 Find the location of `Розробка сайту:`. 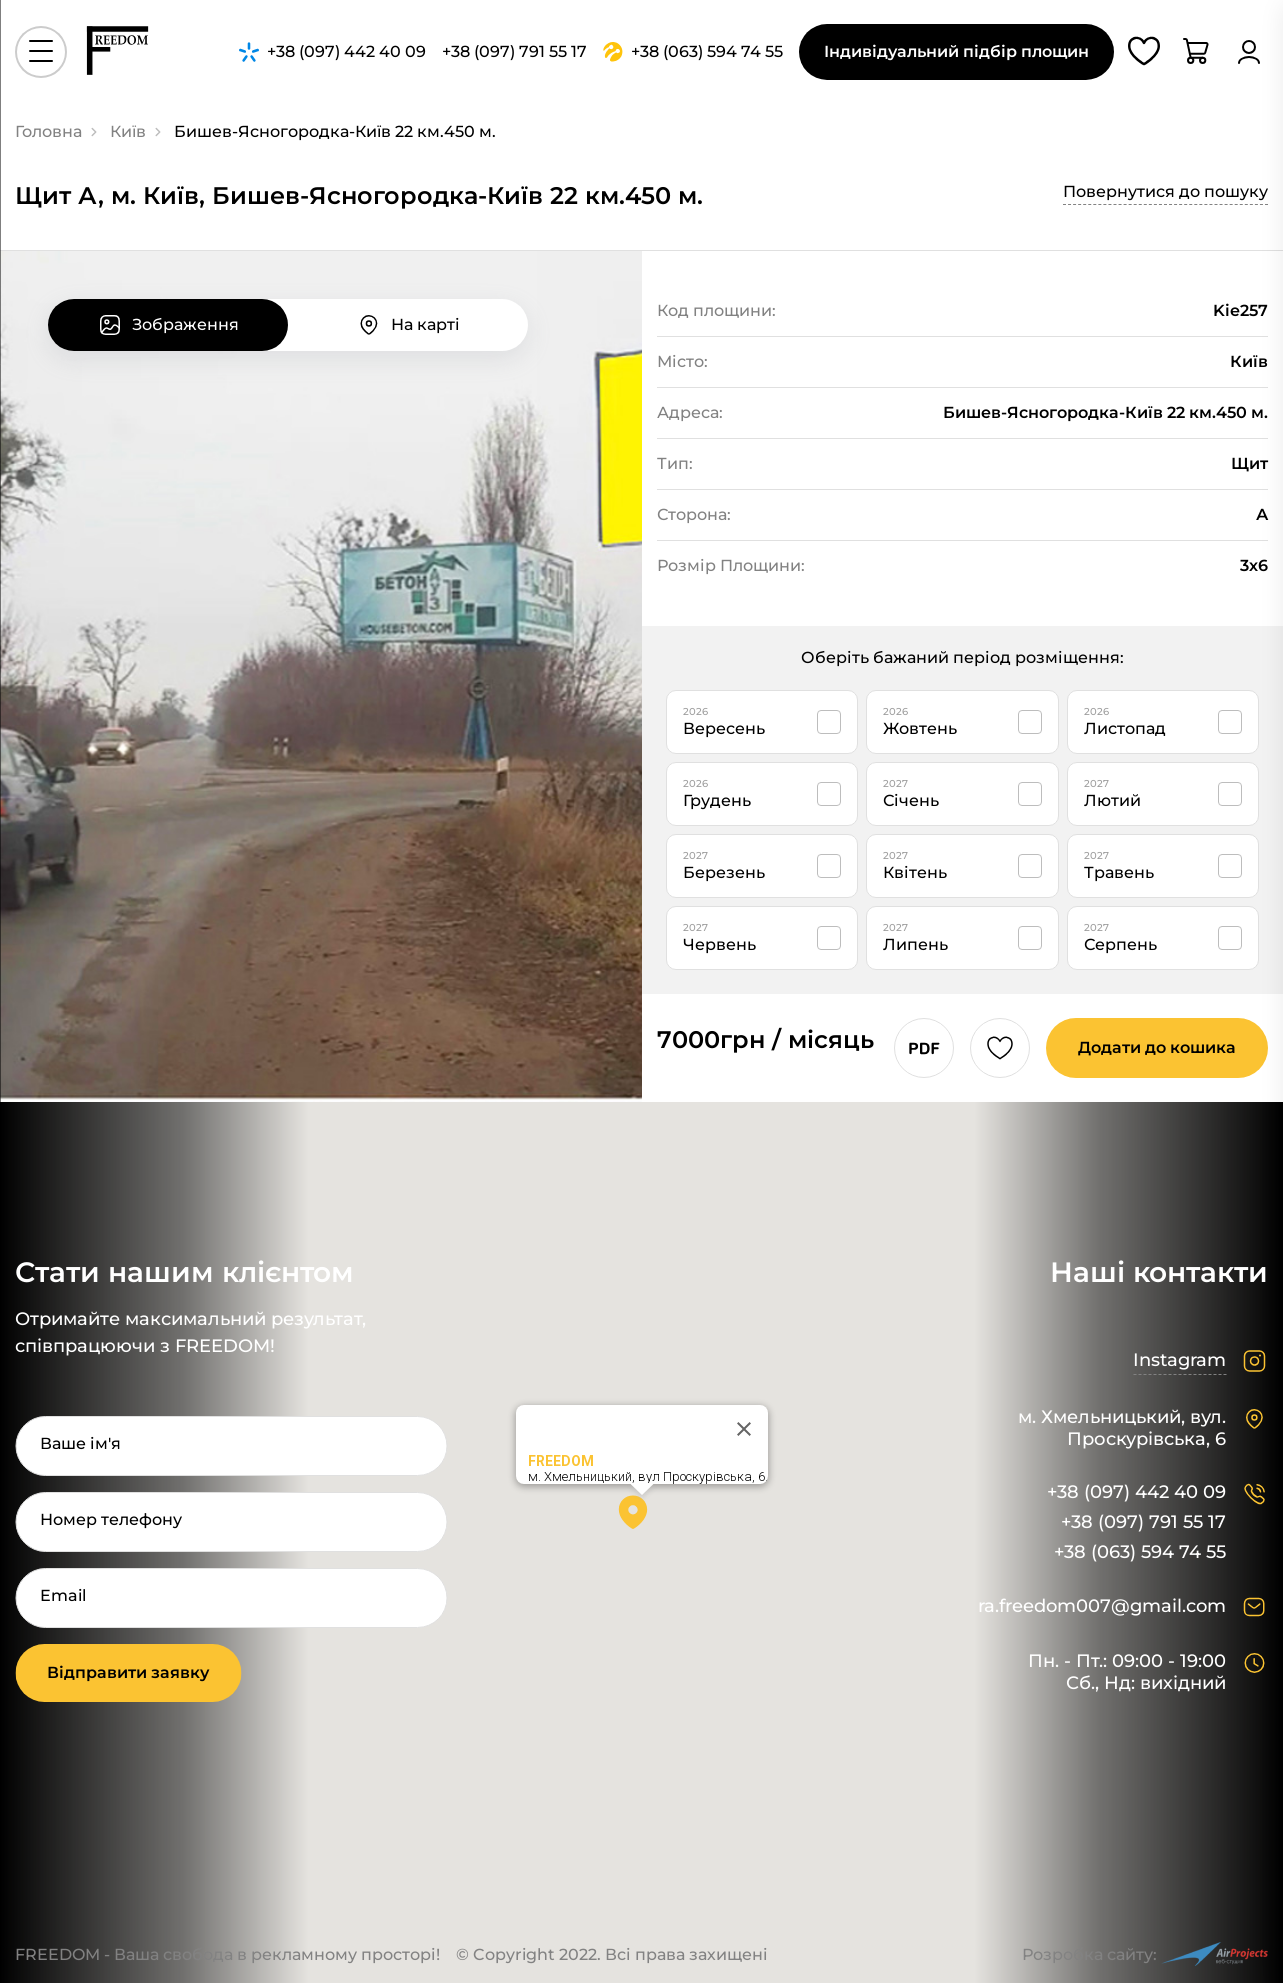

Розробка сайту: is located at coordinates (1145, 1954).